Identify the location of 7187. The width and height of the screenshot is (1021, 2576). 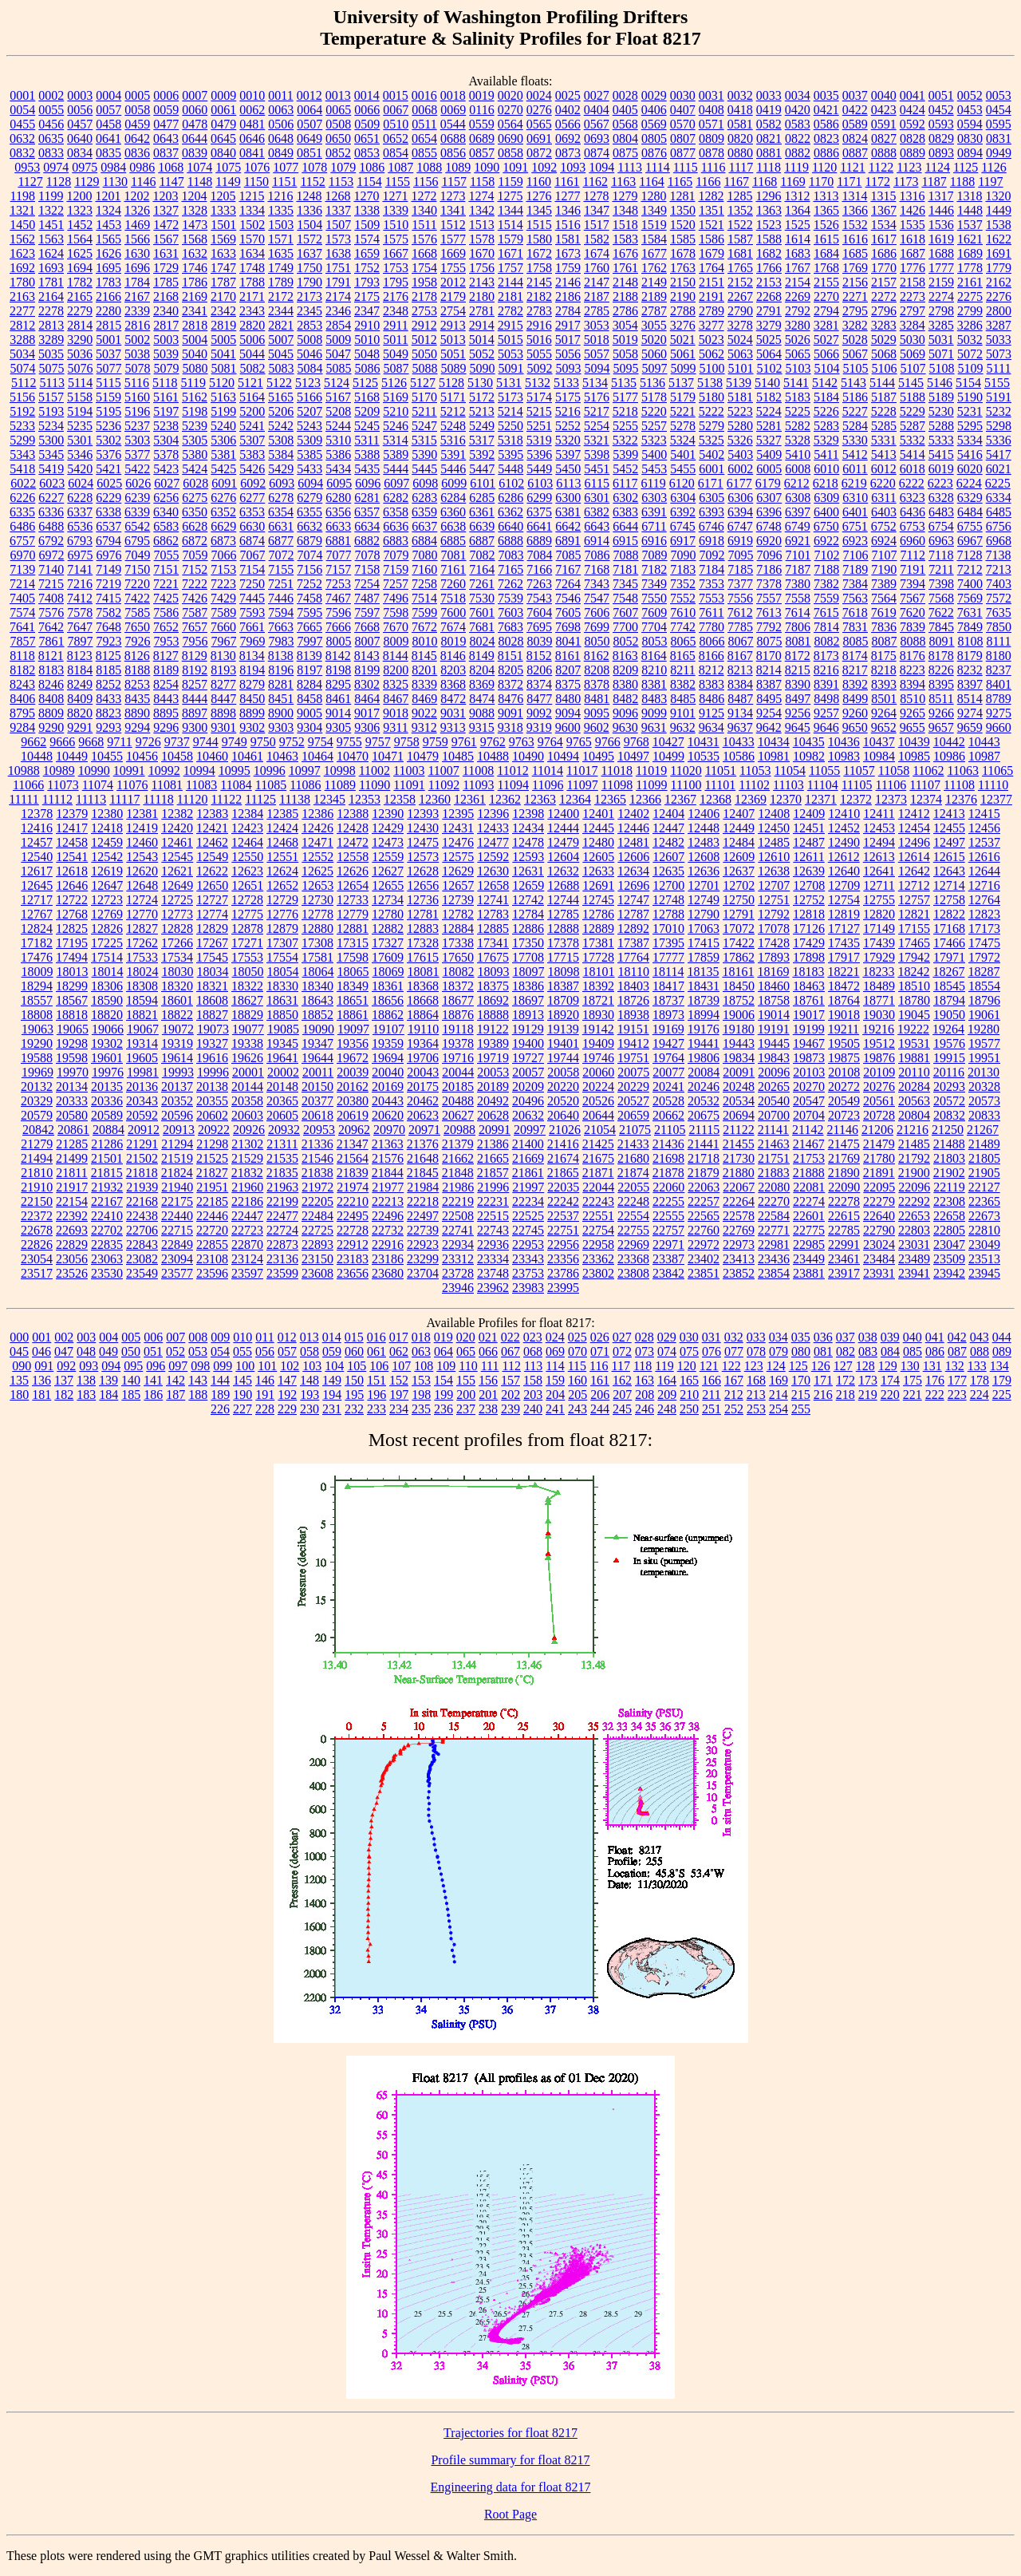
(797, 569).